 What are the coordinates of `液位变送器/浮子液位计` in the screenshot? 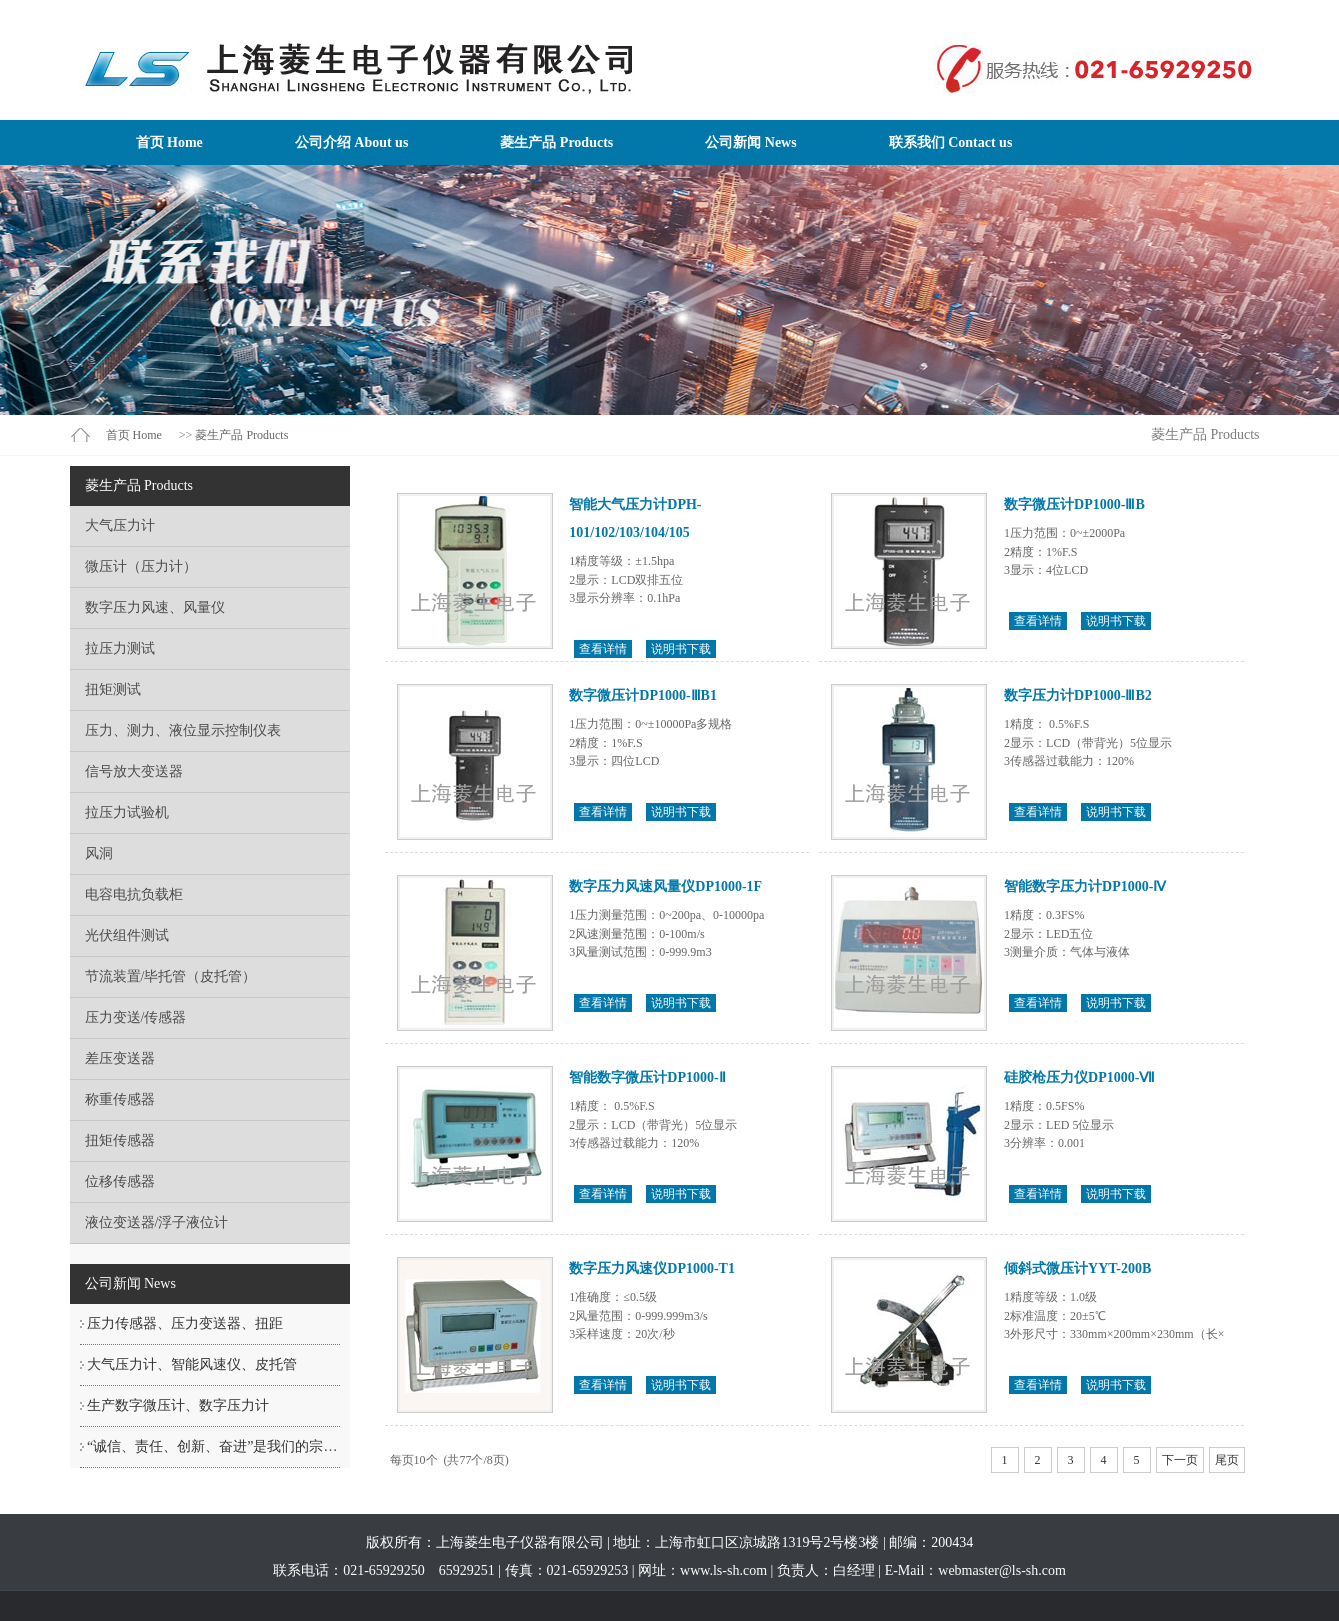 It's located at (157, 1222).